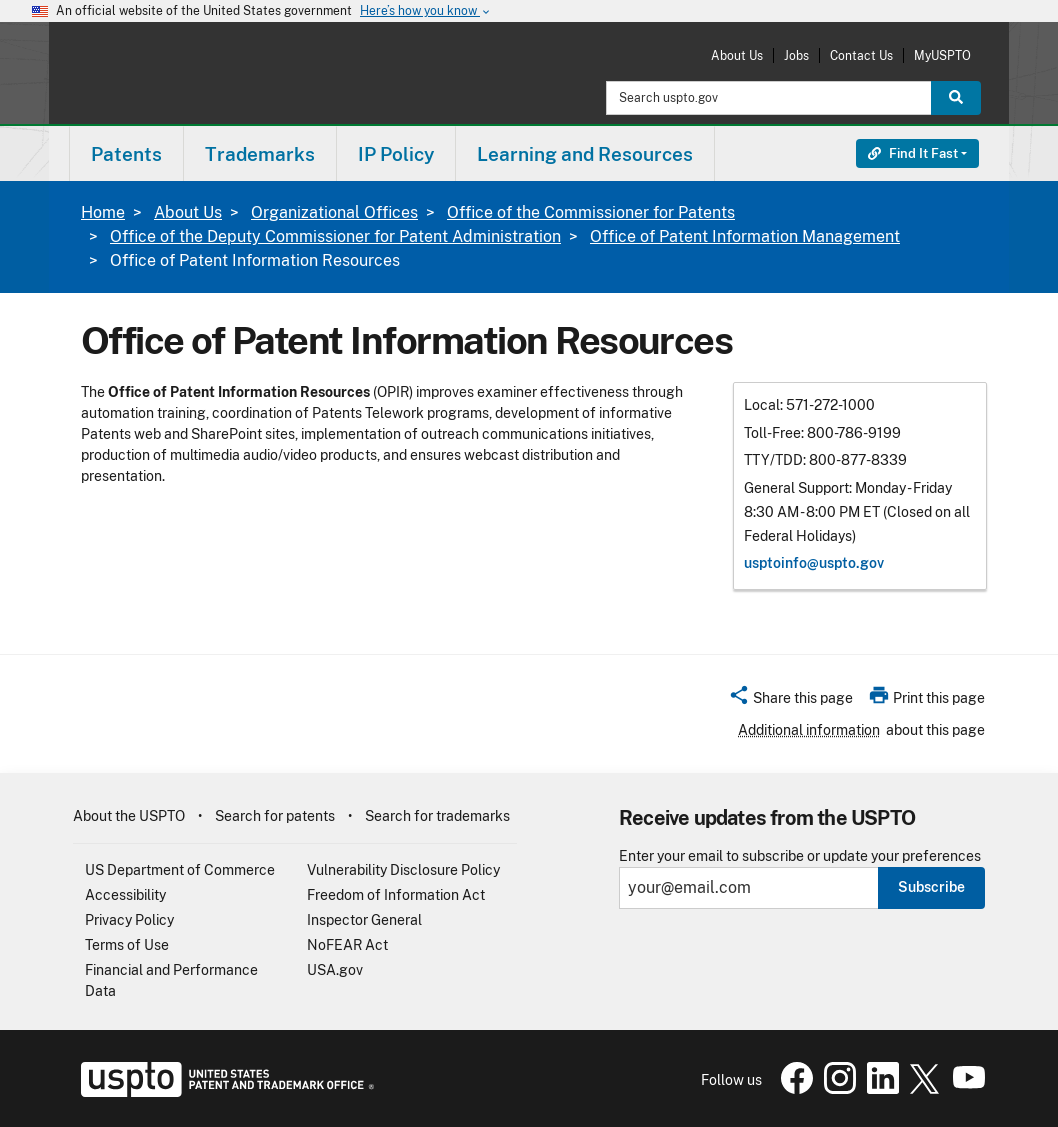 Image resolution: width=1058 pixels, height=1127 pixels. I want to click on Office of Patent Information Management, so click(745, 236).